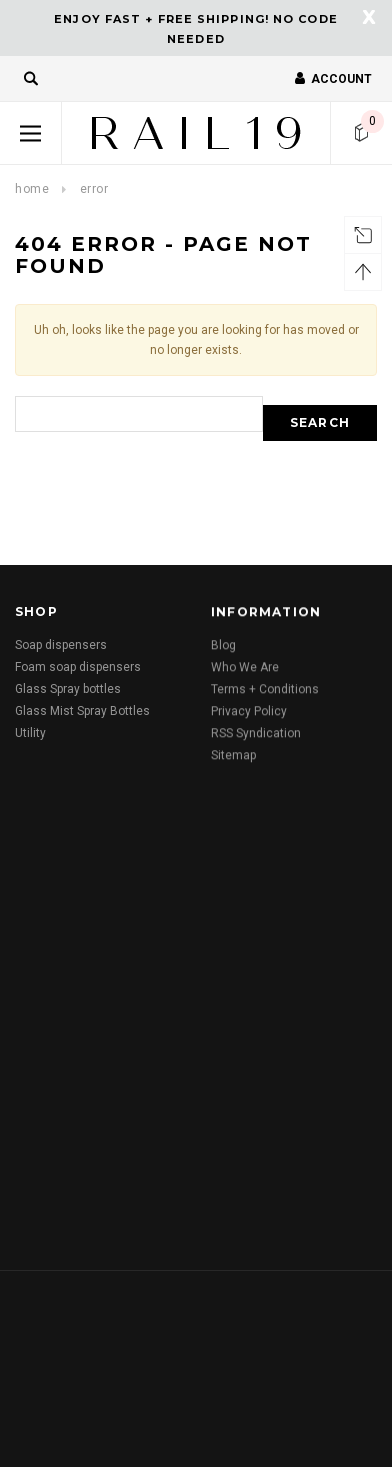 The height and width of the screenshot is (1467, 392). I want to click on Soap dispensers, so click(61, 645).